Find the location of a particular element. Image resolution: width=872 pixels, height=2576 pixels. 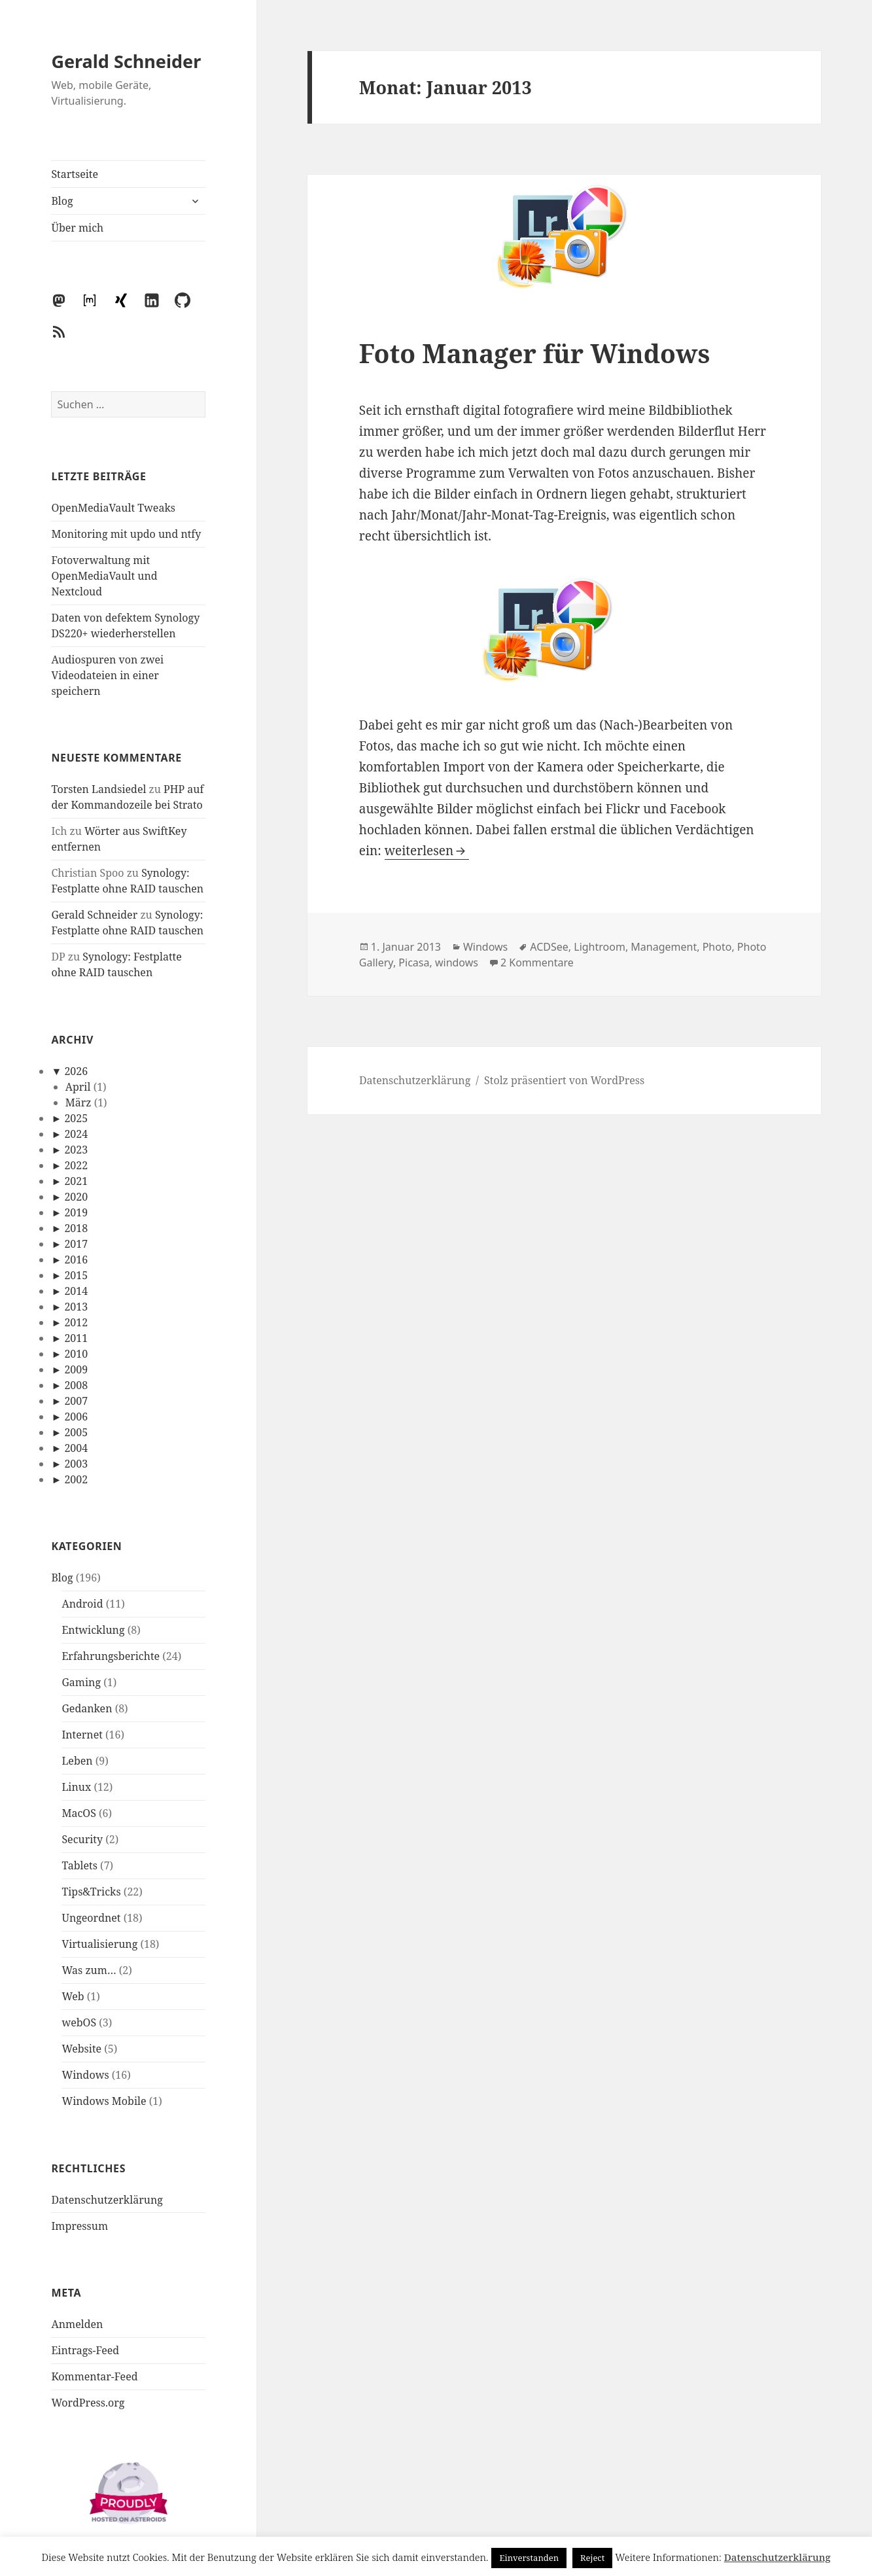

2025 is located at coordinates (76, 1118).